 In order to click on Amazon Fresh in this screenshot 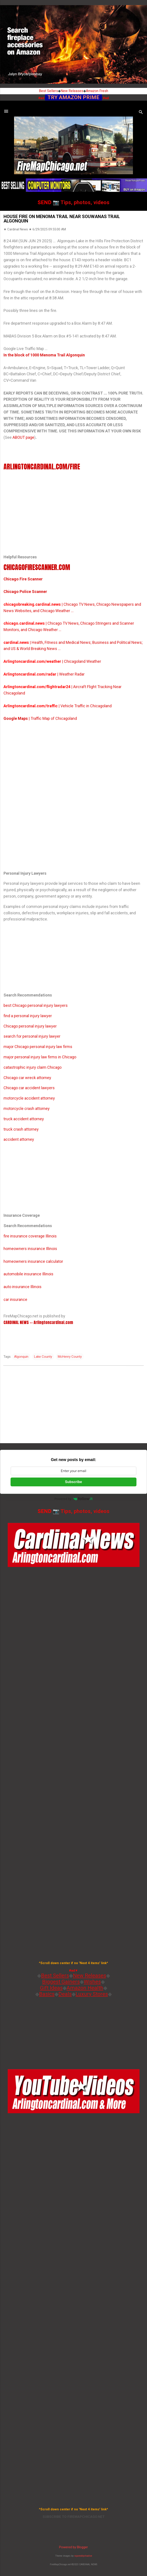, I will do `click(97, 91)`.